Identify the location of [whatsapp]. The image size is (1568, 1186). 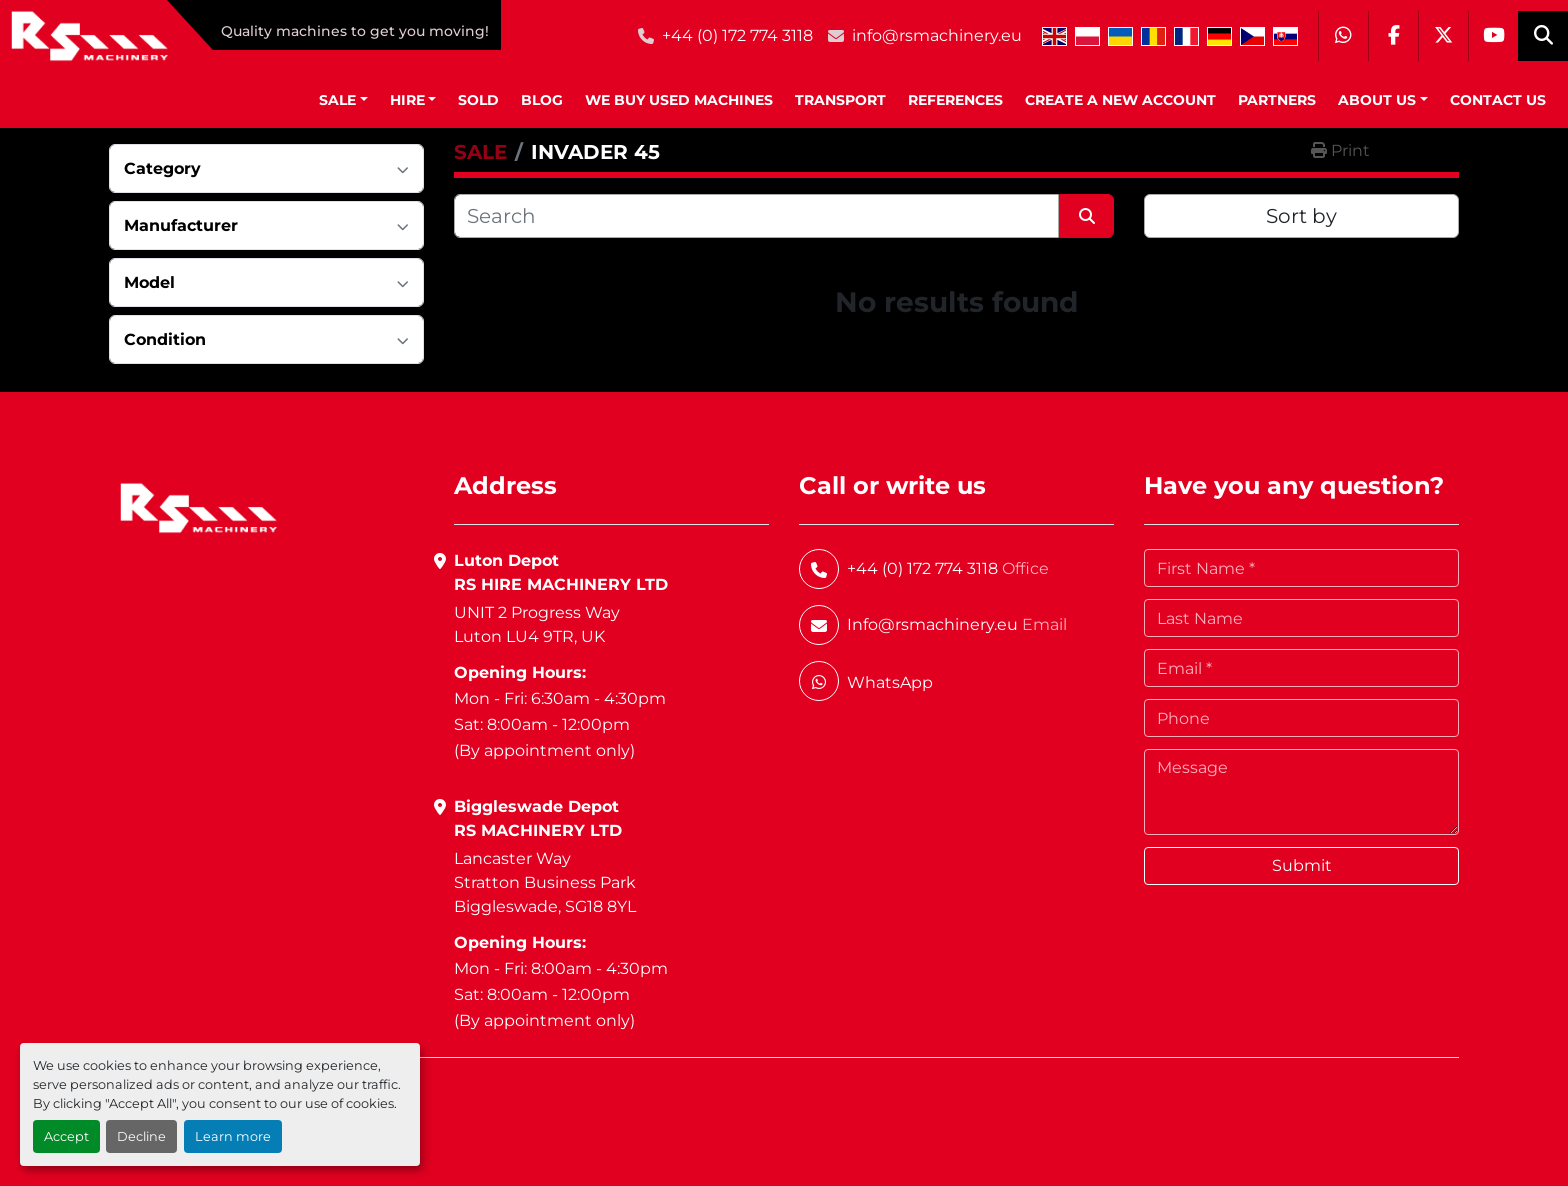
(1343, 36).